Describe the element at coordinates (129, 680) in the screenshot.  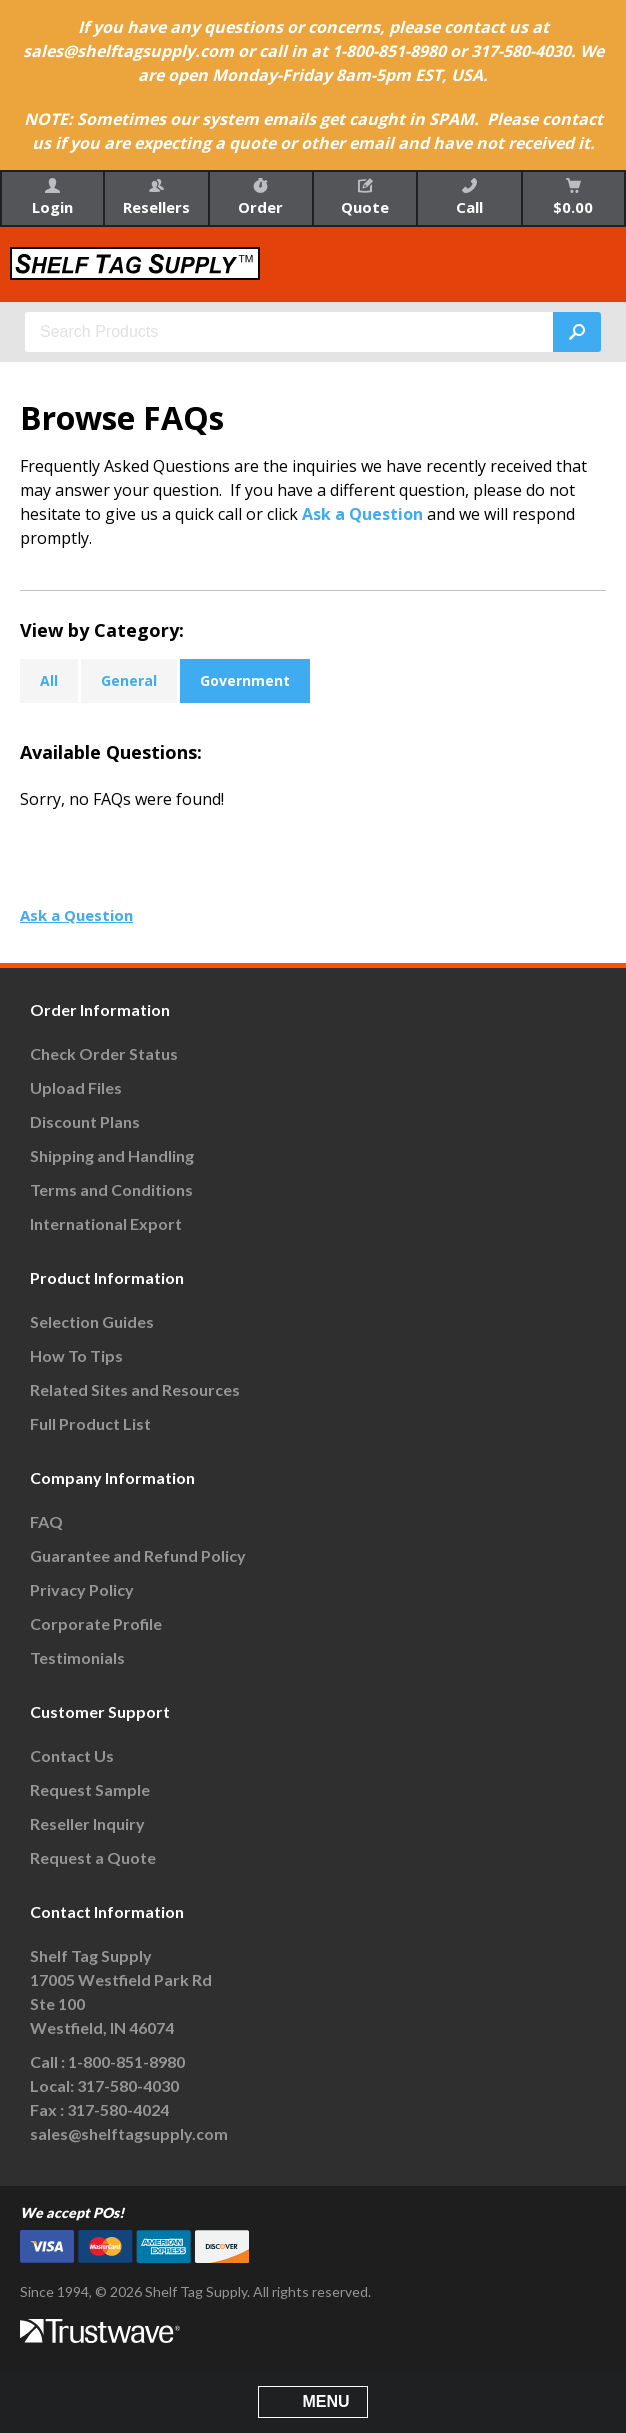
I see `General` at that location.